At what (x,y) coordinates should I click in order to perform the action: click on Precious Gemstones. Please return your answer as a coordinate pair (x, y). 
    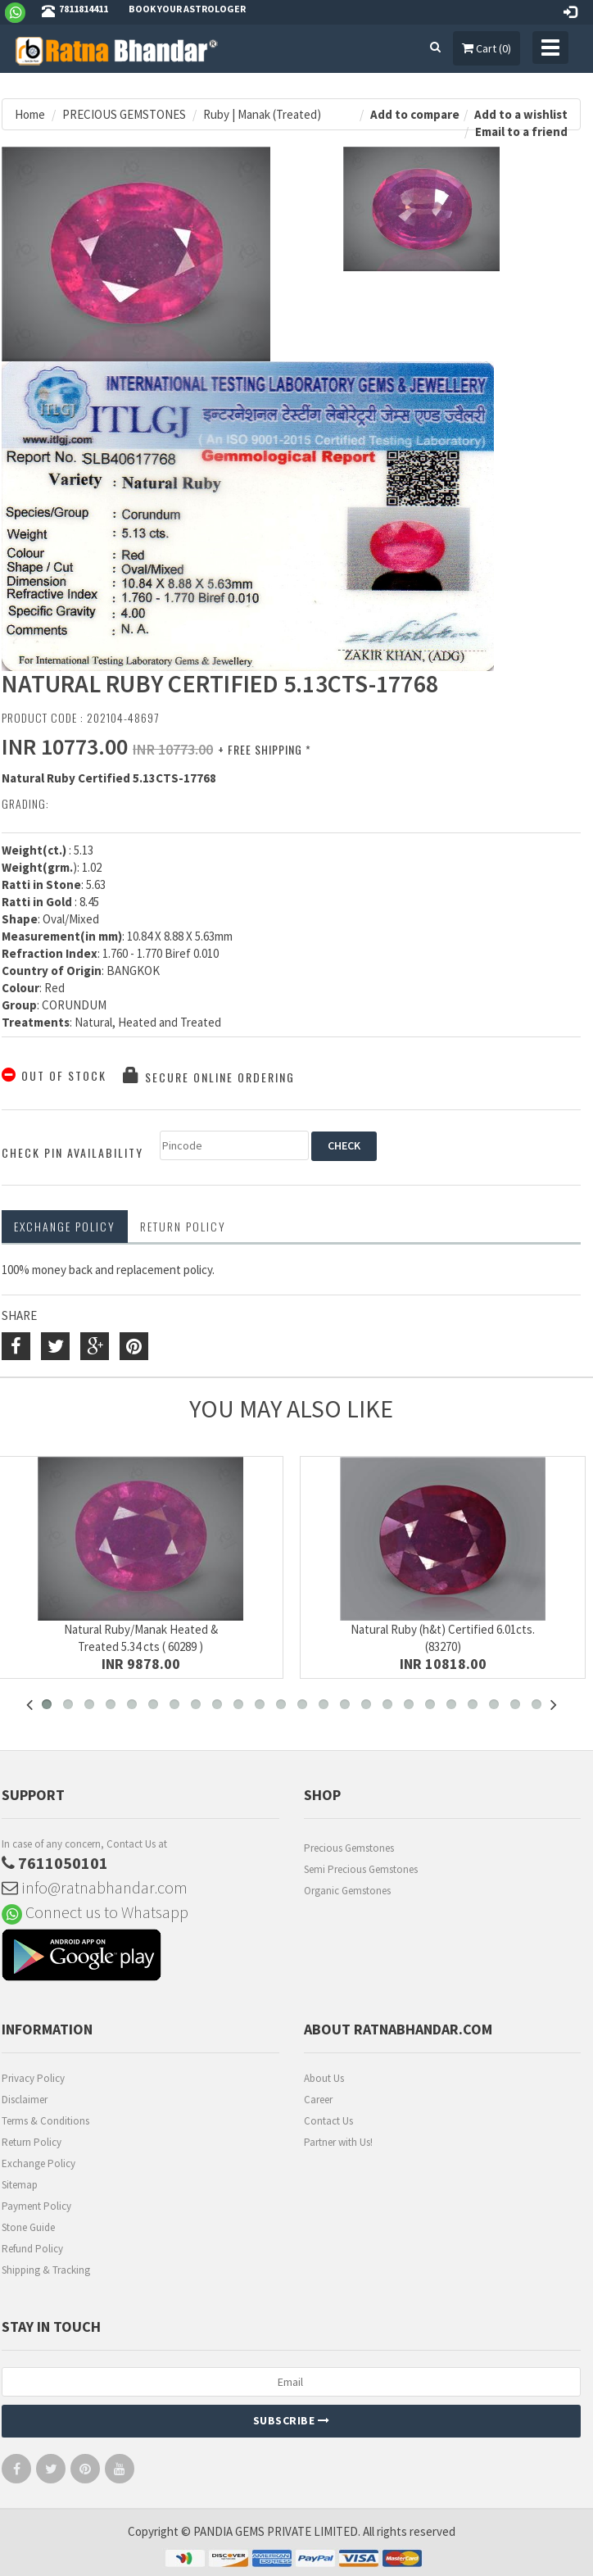
    Looking at the image, I should click on (349, 1848).